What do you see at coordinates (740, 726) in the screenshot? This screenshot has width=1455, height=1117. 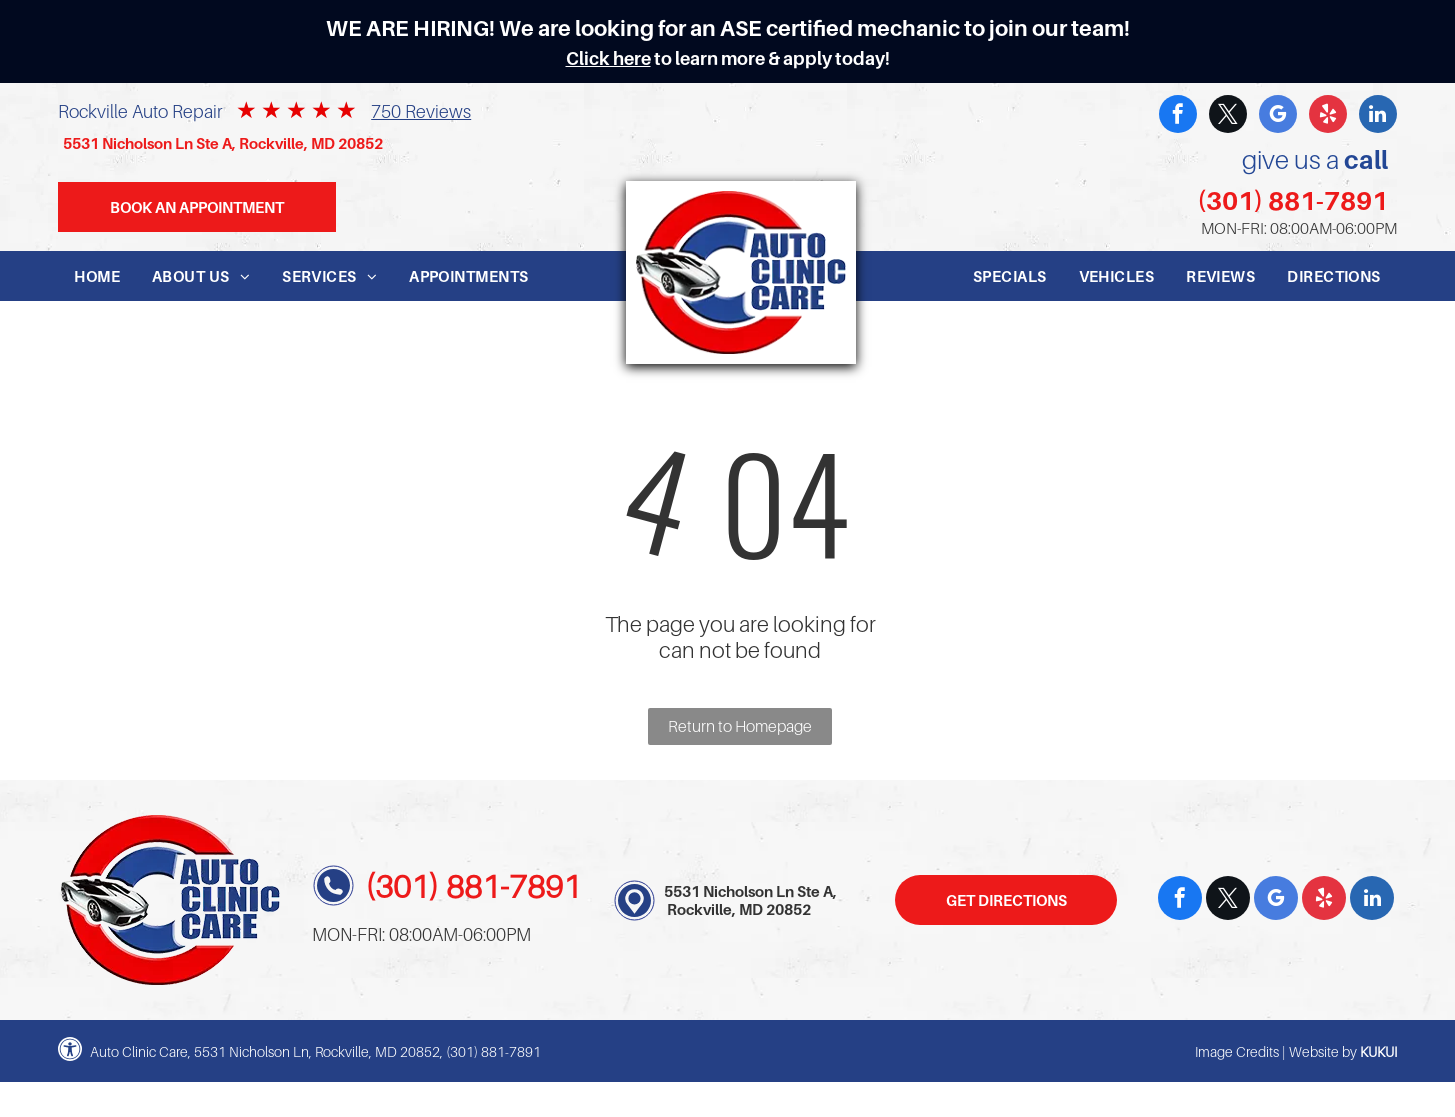 I see `Return to Homepage` at bounding box center [740, 726].